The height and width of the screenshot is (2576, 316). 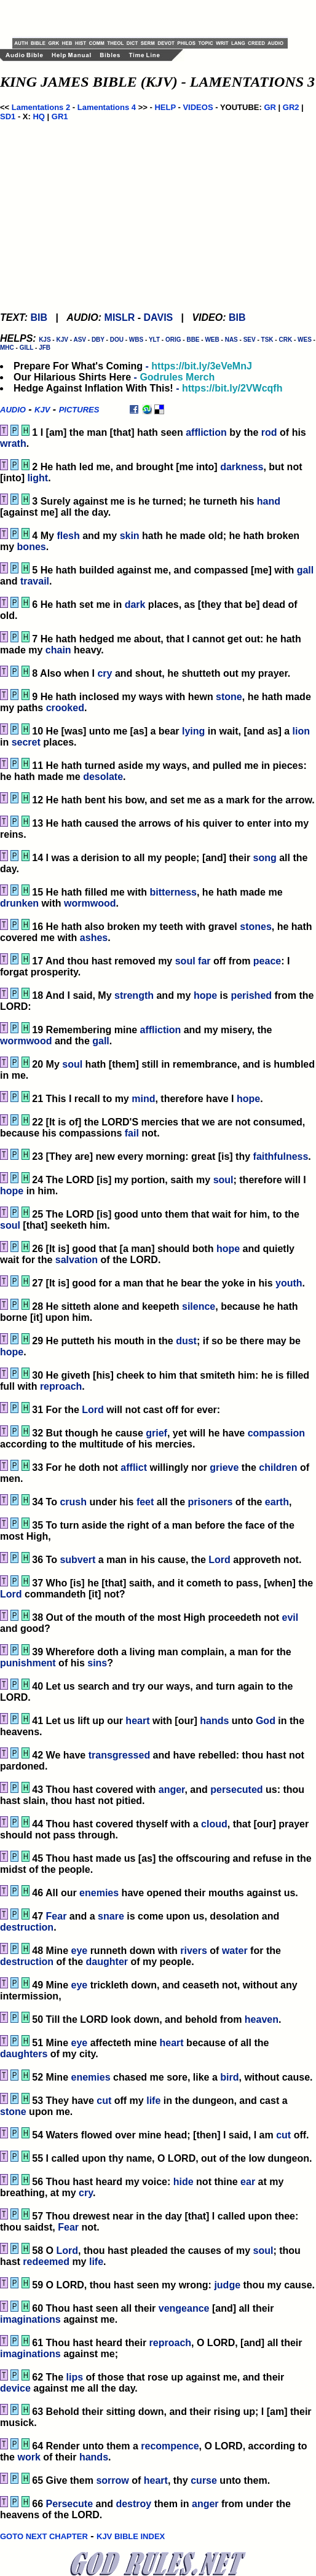 What do you see at coordinates (241, 467) in the screenshot?
I see `darkness` at bounding box center [241, 467].